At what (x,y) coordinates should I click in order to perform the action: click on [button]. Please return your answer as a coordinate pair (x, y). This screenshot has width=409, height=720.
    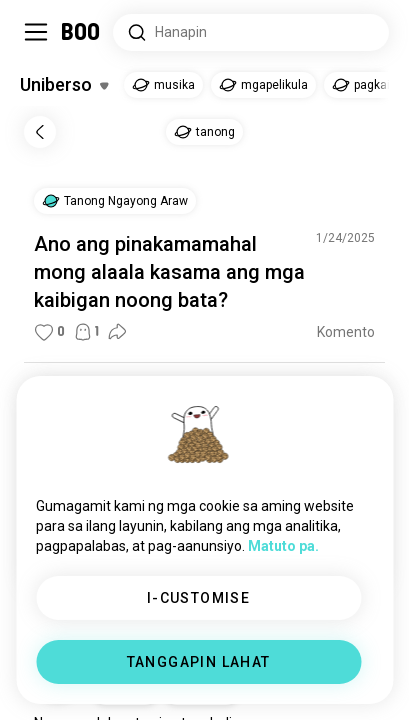
    Looking at the image, I should click on (115, 201).